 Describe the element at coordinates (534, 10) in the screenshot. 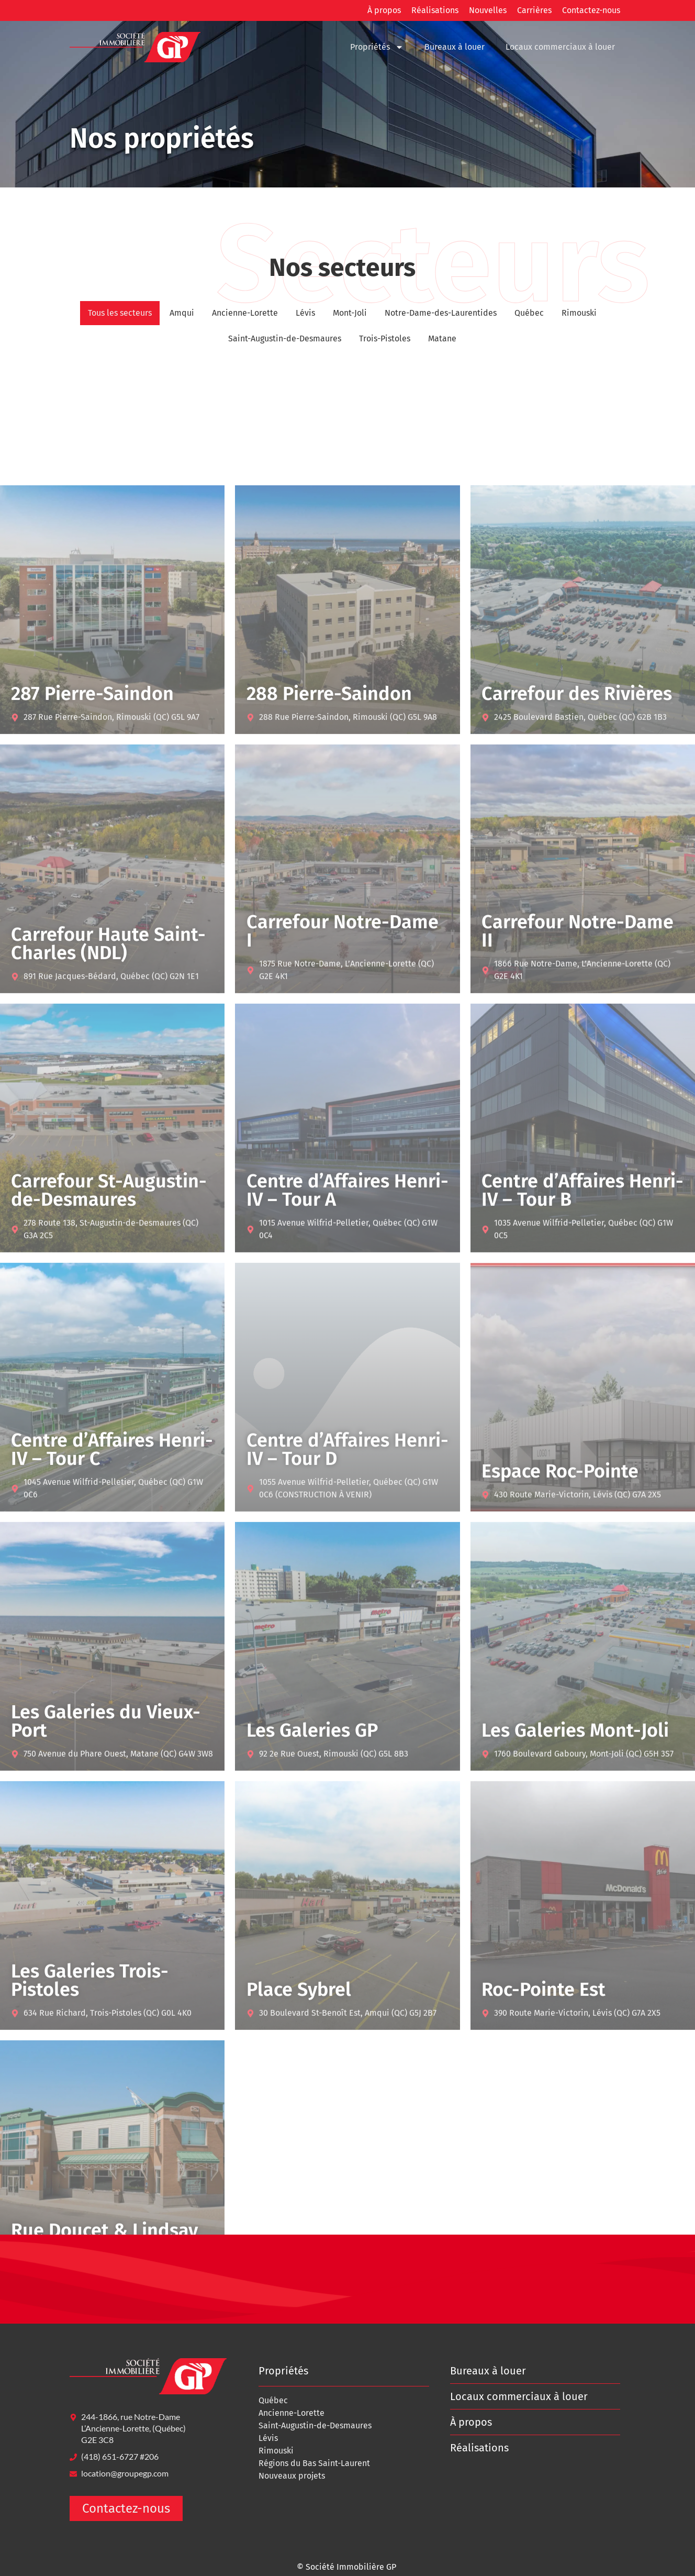

I see `Carrières` at that location.